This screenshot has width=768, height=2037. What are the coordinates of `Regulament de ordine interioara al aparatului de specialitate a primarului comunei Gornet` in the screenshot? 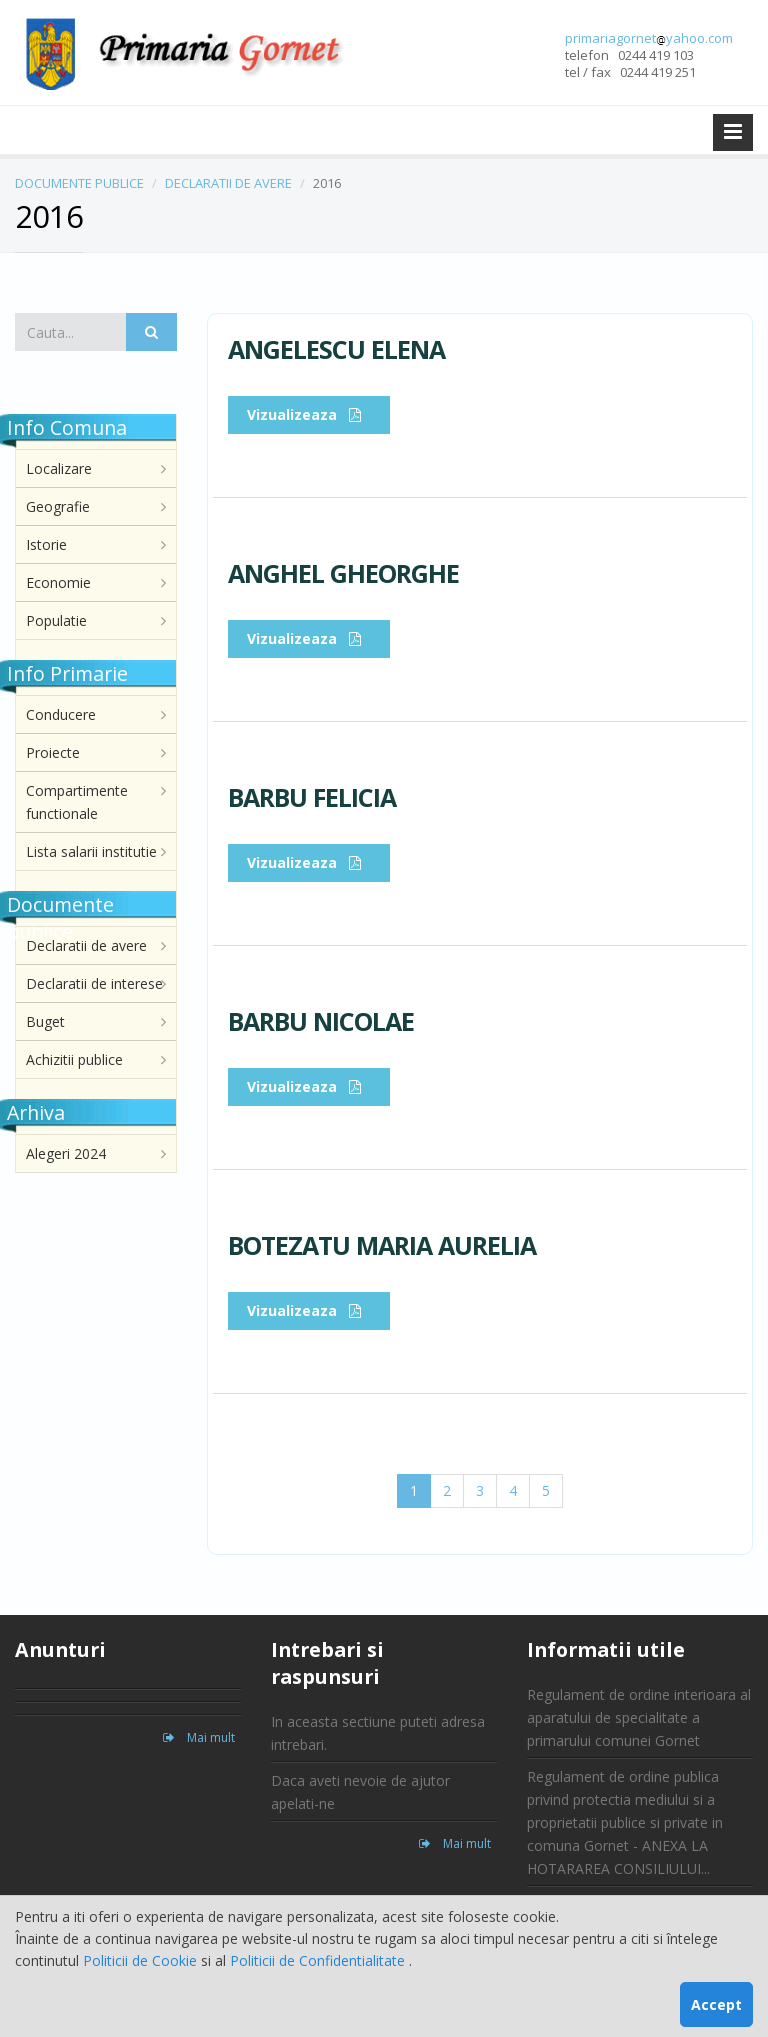 It's located at (639, 1717).